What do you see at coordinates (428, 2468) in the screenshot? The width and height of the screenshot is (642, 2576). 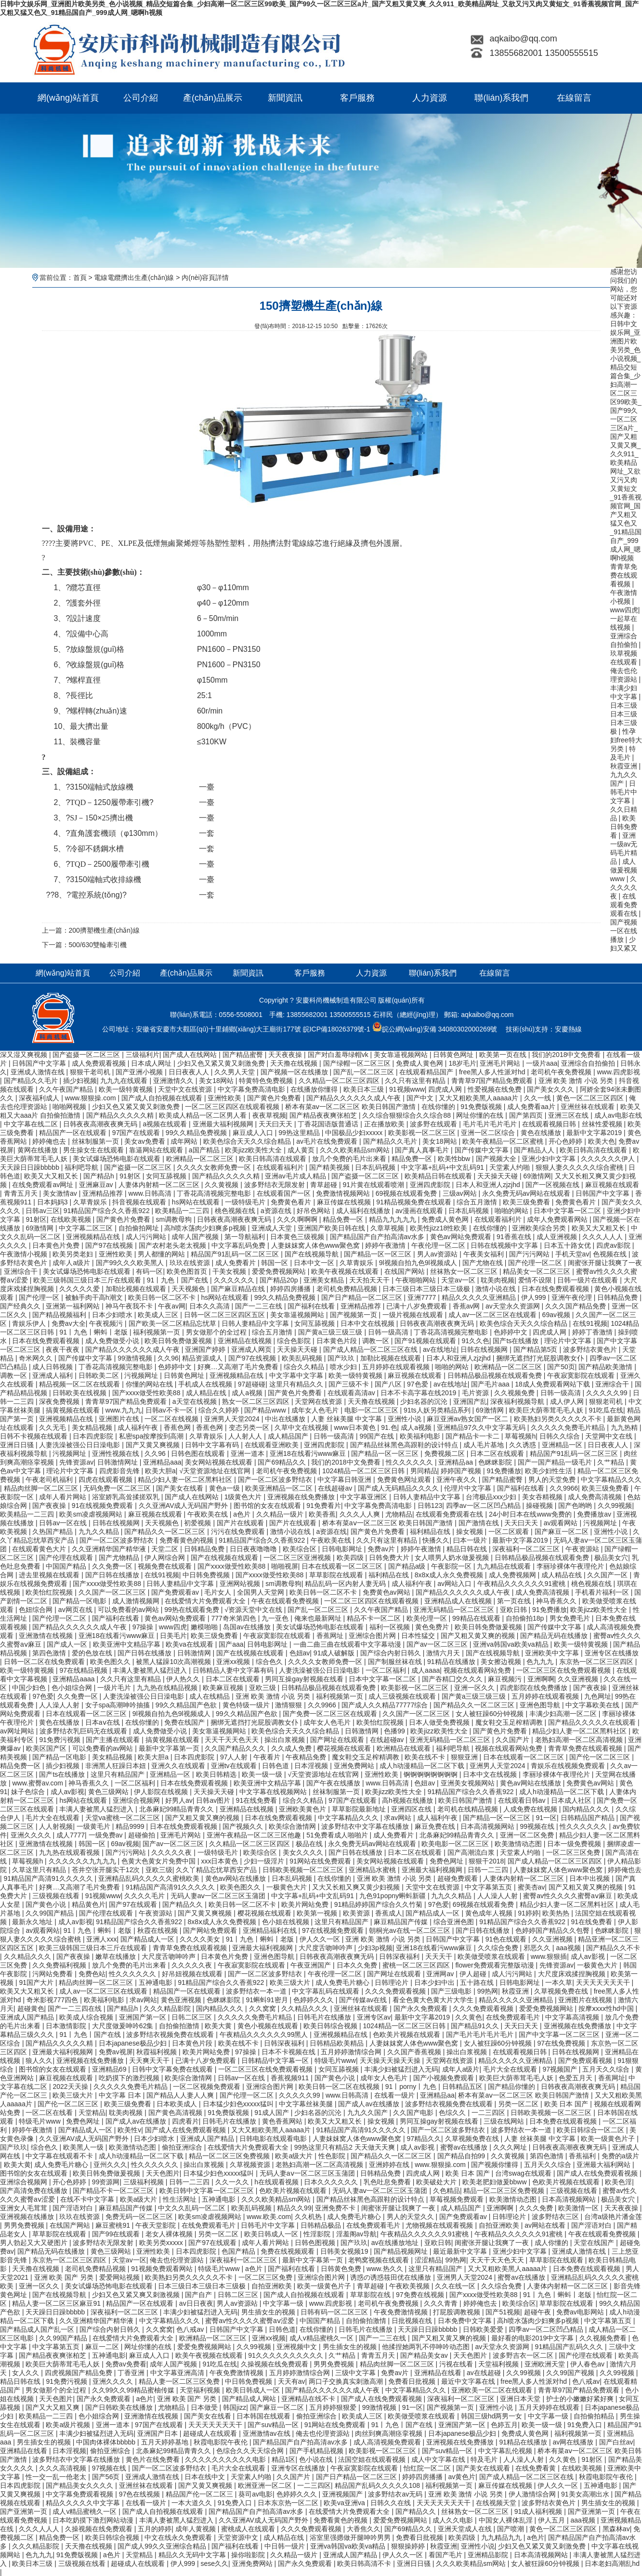 I see `怡红院一区二区` at bounding box center [428, 2468].